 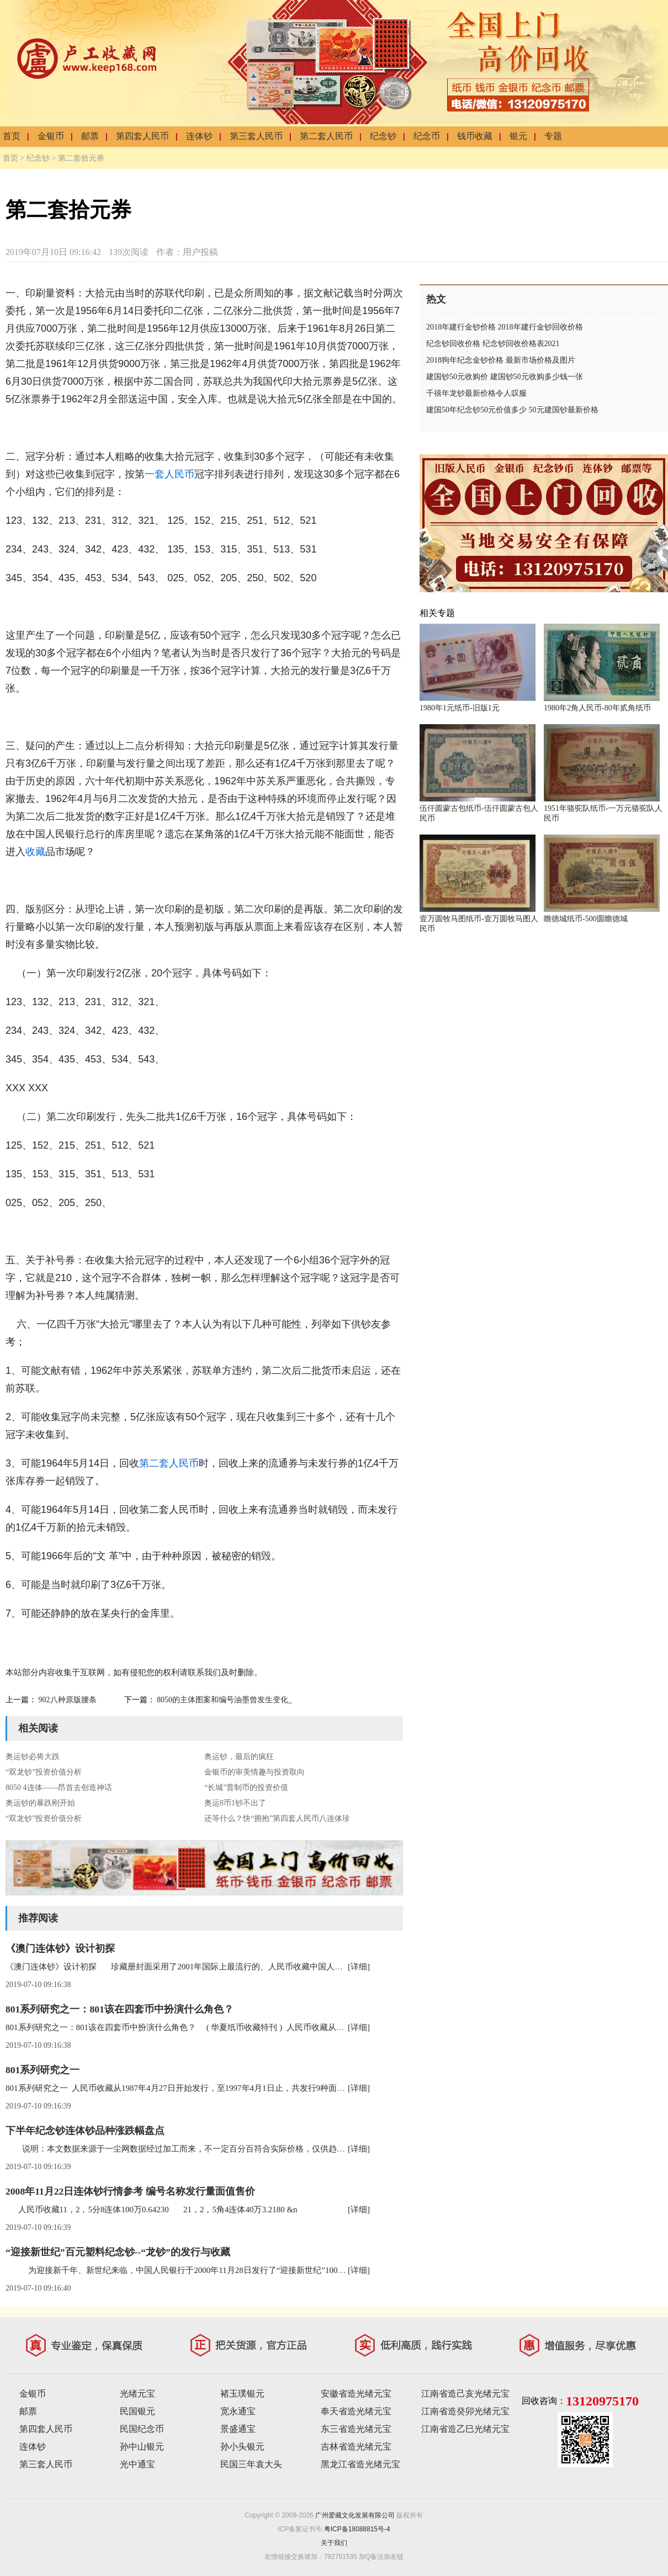 I want to click on 1980年2角人民币-80年贰角纸币, so click(x=597, y=708).